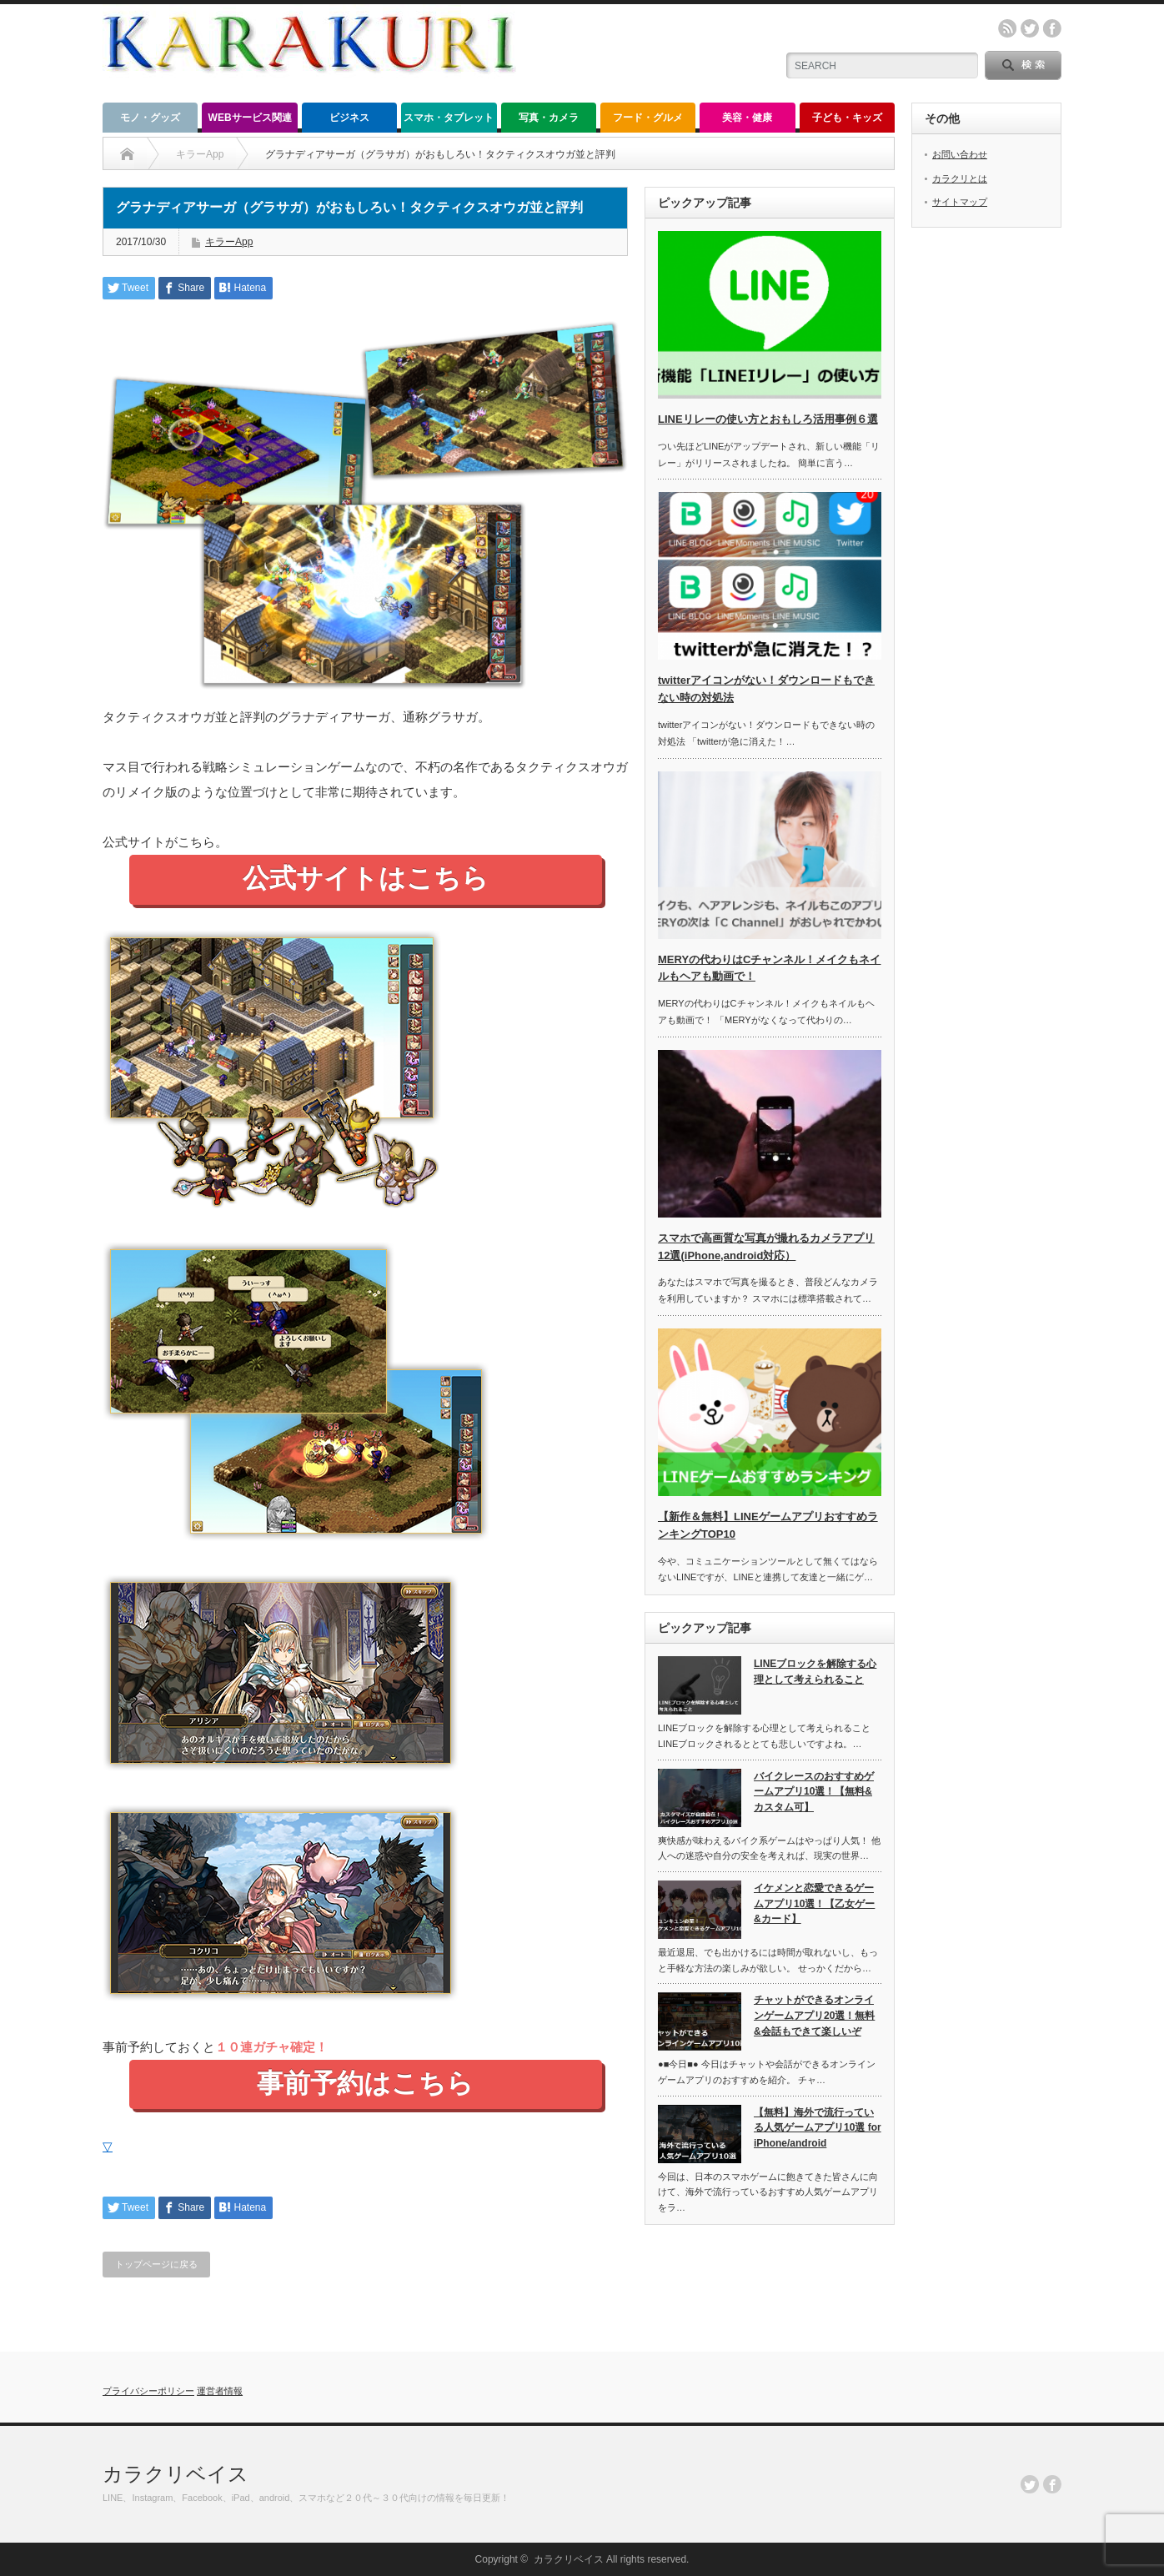 The width and height of the screenshot is (1164, 2576). Describe the element at coordinates (815, 1671) in the screenshot. I see `LINEブロックを解除する心理として考えられること` at that location.